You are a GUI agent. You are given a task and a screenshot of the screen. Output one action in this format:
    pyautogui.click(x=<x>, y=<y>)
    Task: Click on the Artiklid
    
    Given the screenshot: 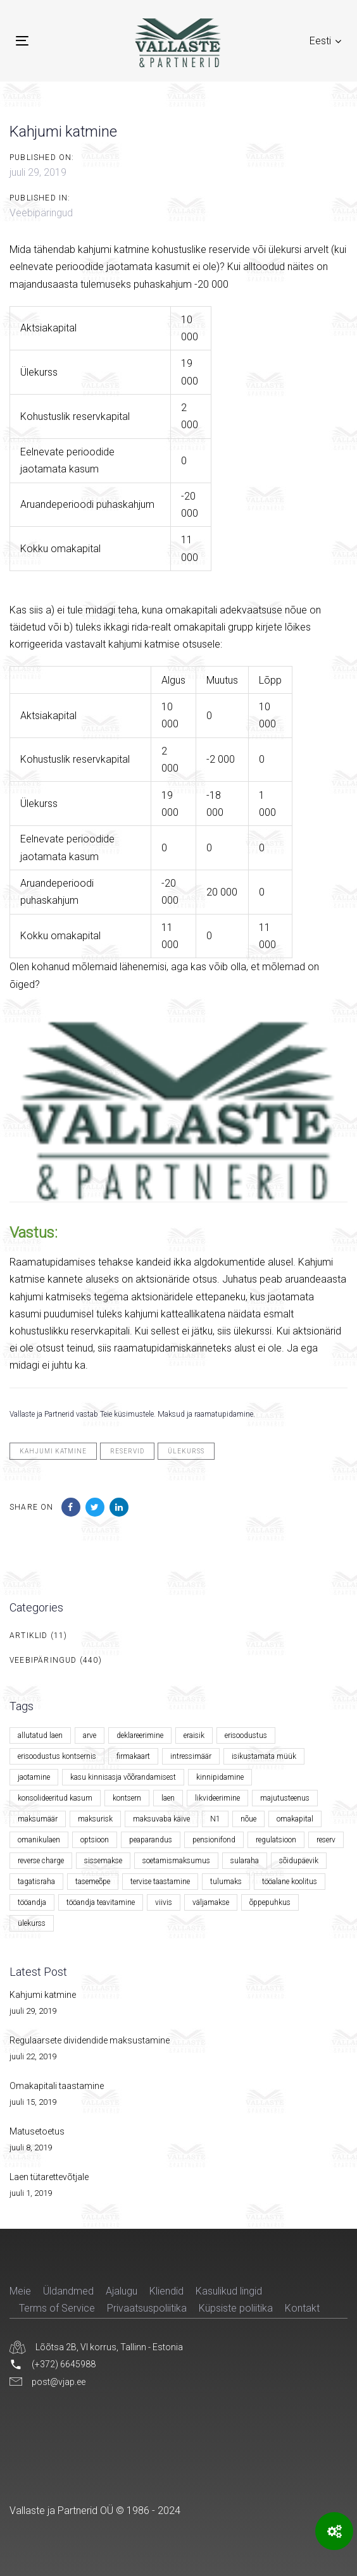 What is the action you would take?
    pyautogui.click(x=28, y=1635)
    